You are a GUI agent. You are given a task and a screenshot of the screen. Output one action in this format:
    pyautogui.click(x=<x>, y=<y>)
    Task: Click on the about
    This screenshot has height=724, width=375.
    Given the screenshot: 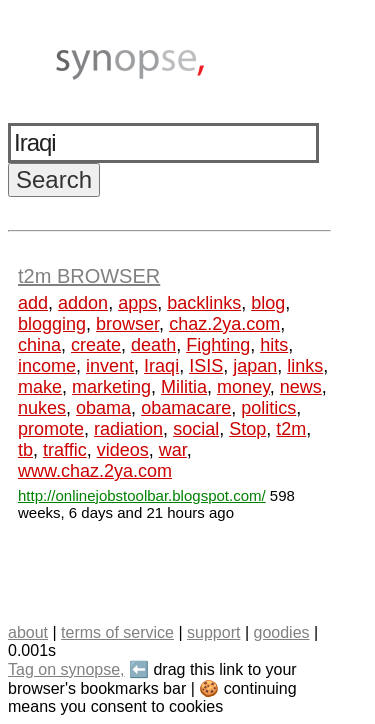 What is the action you would take?
    pyautogui.click(x=28, y=632)
    